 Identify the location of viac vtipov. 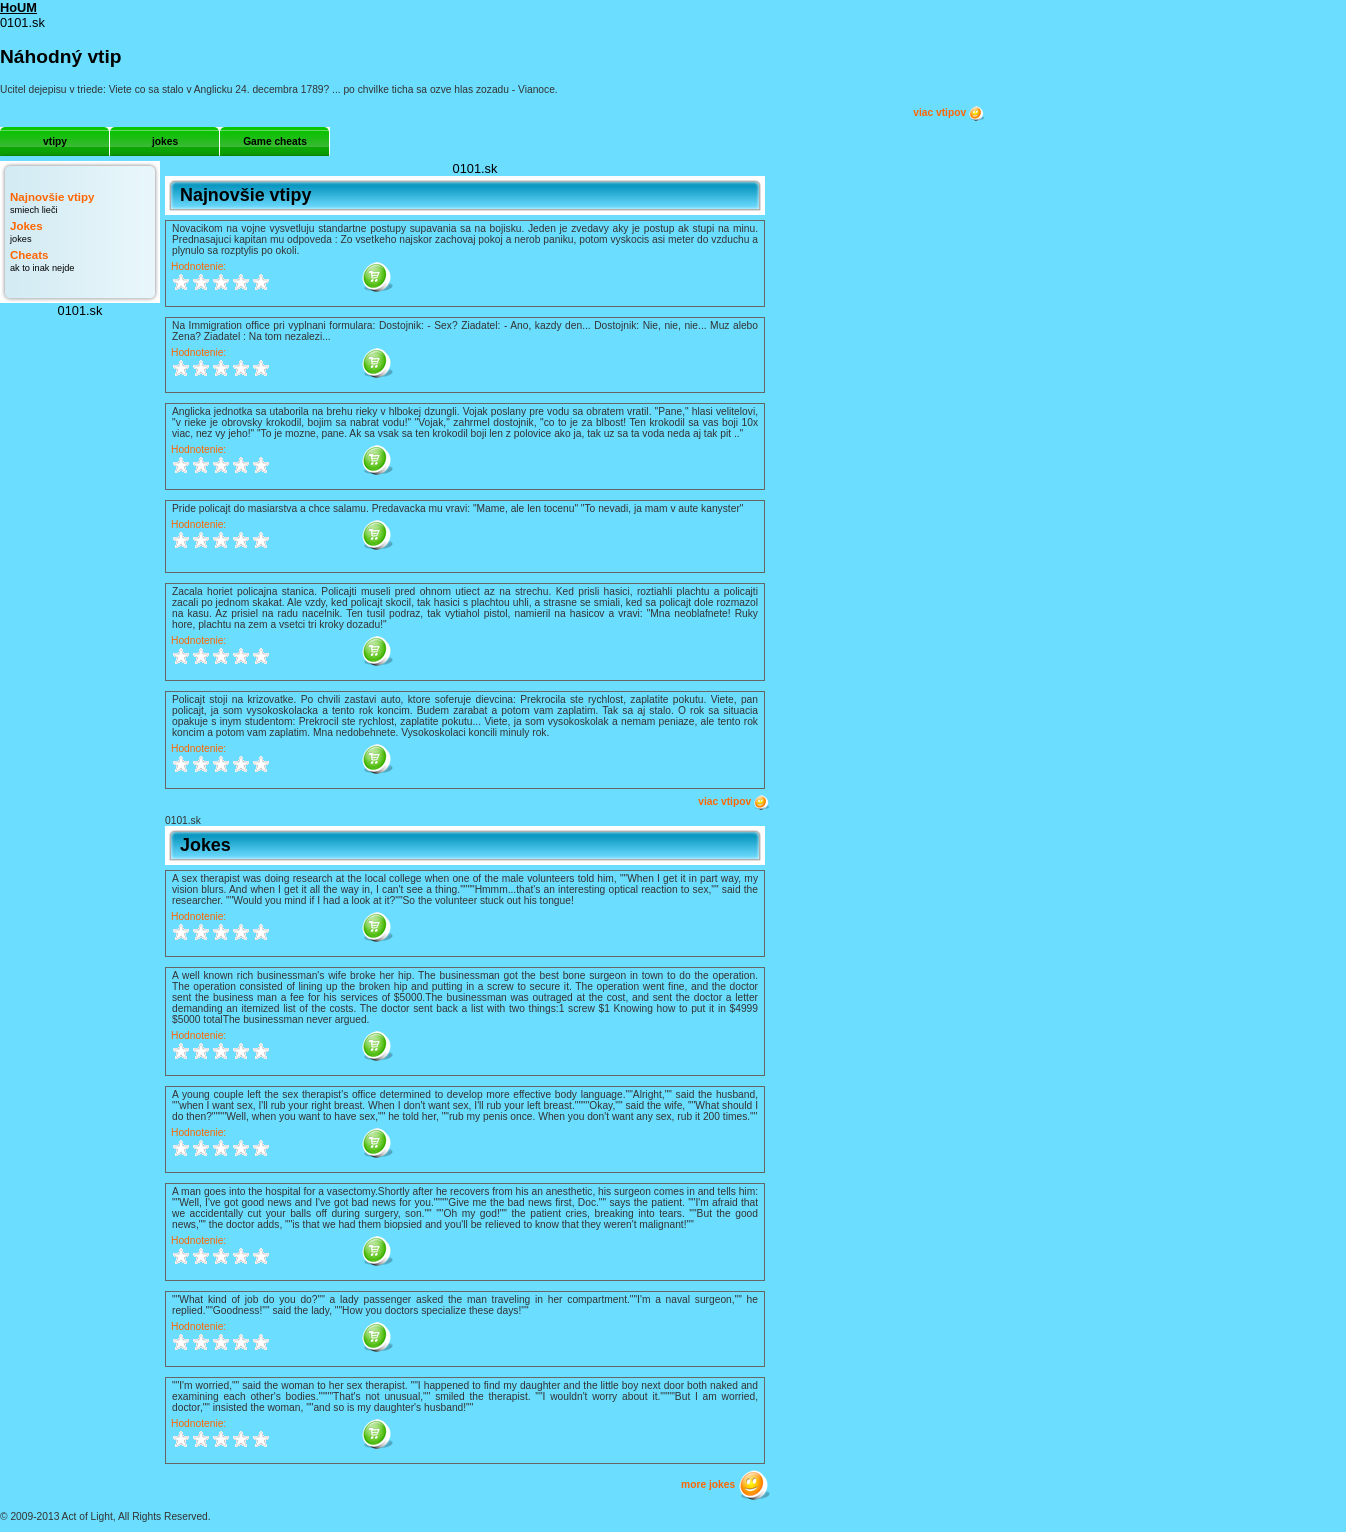
(949, 113).